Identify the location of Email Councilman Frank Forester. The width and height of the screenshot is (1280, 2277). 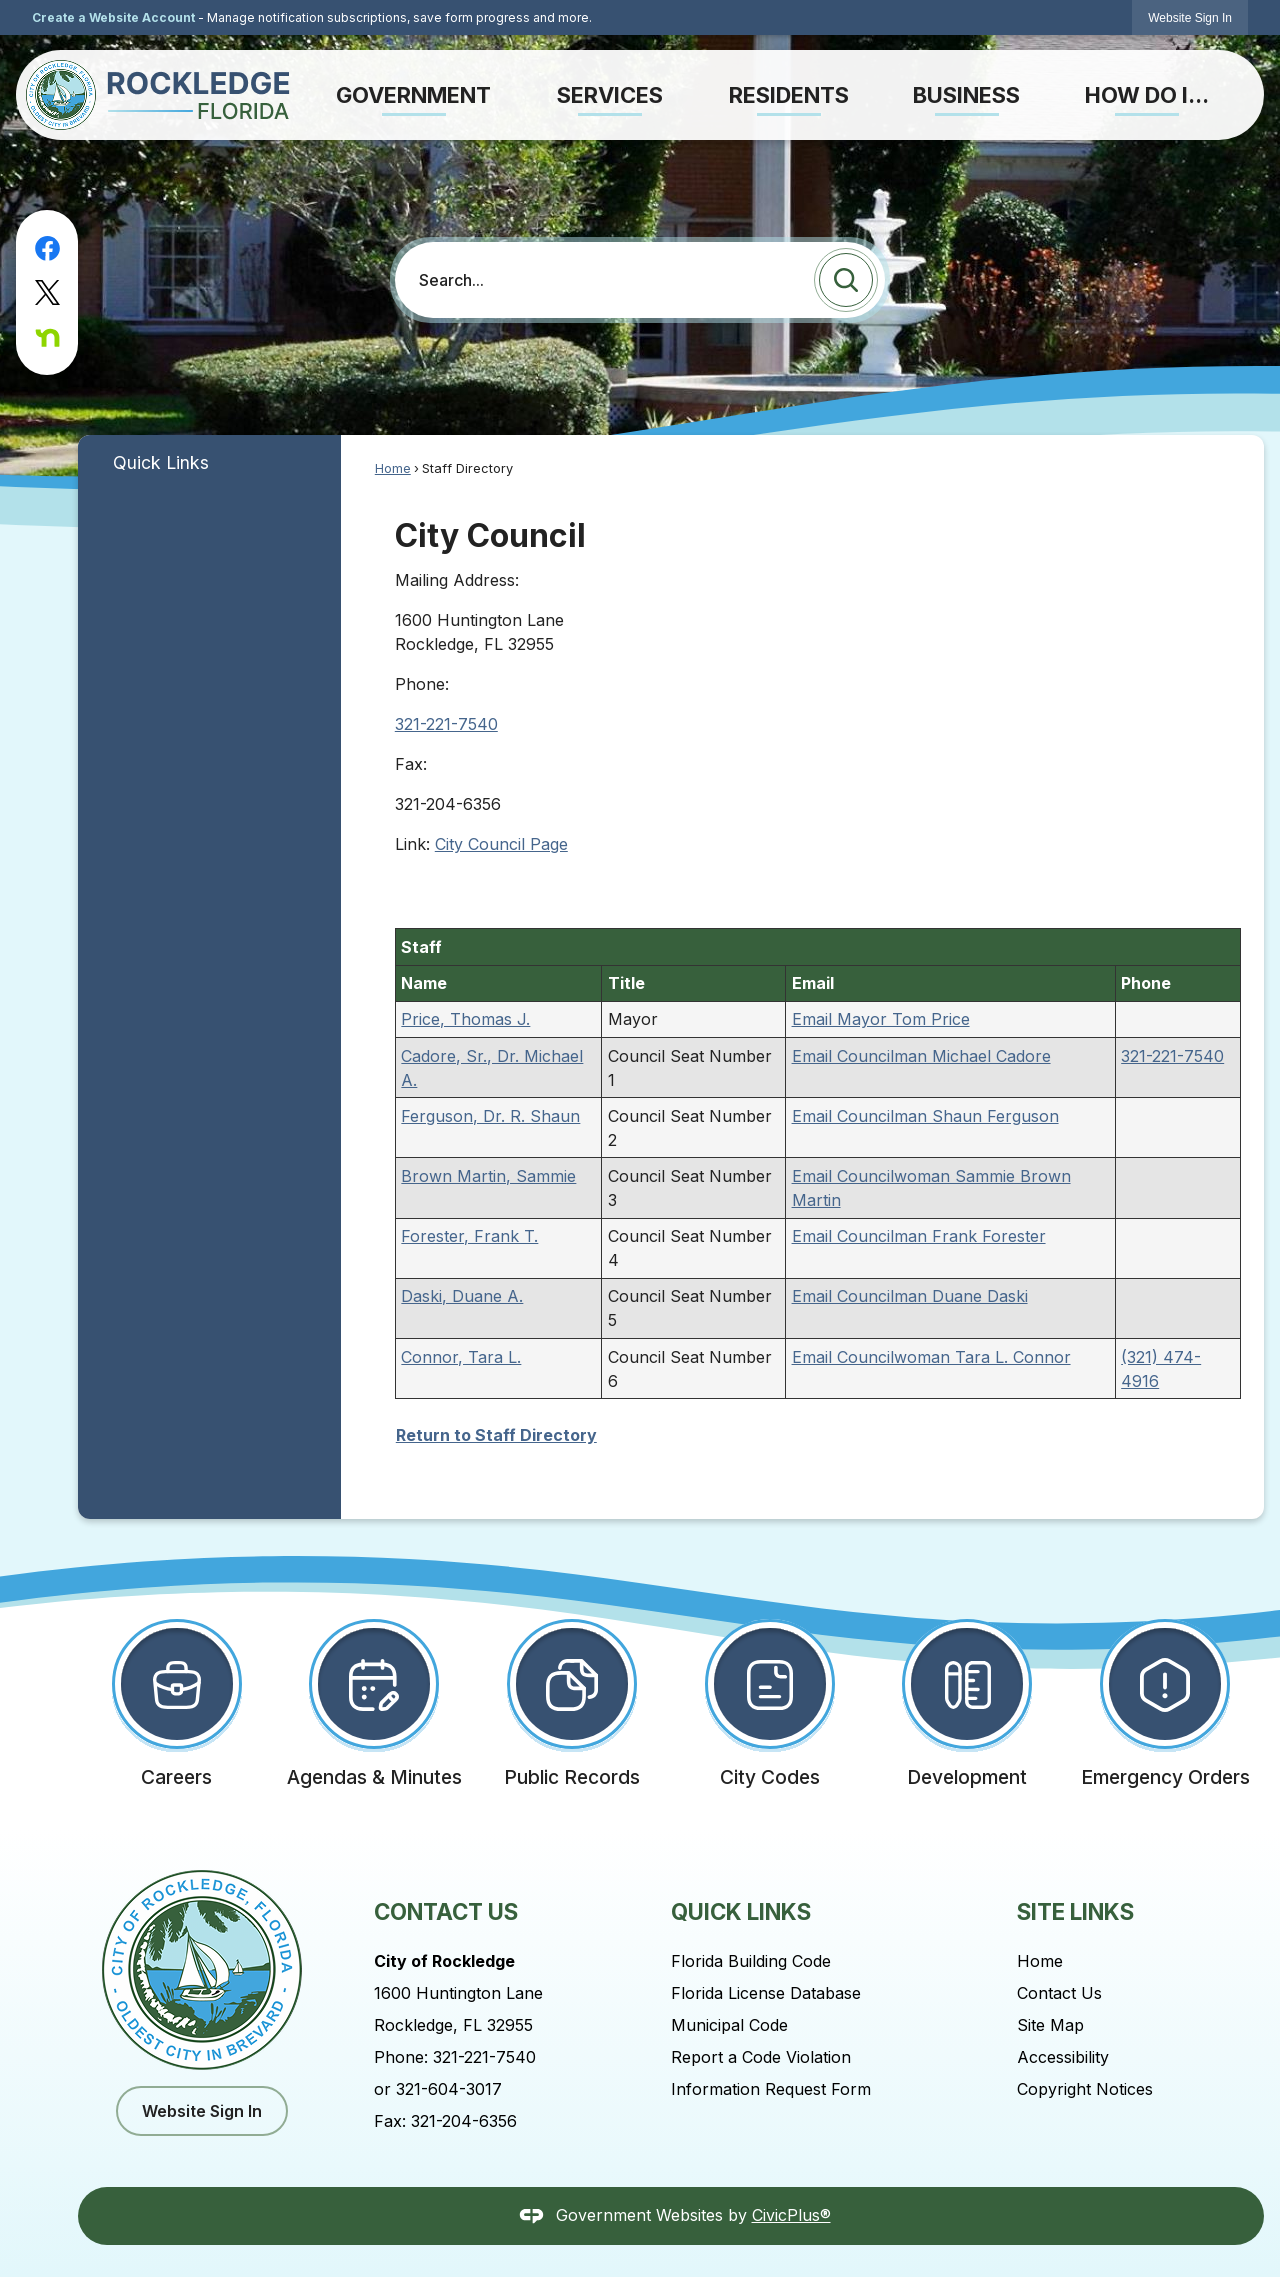
(919, 1236).